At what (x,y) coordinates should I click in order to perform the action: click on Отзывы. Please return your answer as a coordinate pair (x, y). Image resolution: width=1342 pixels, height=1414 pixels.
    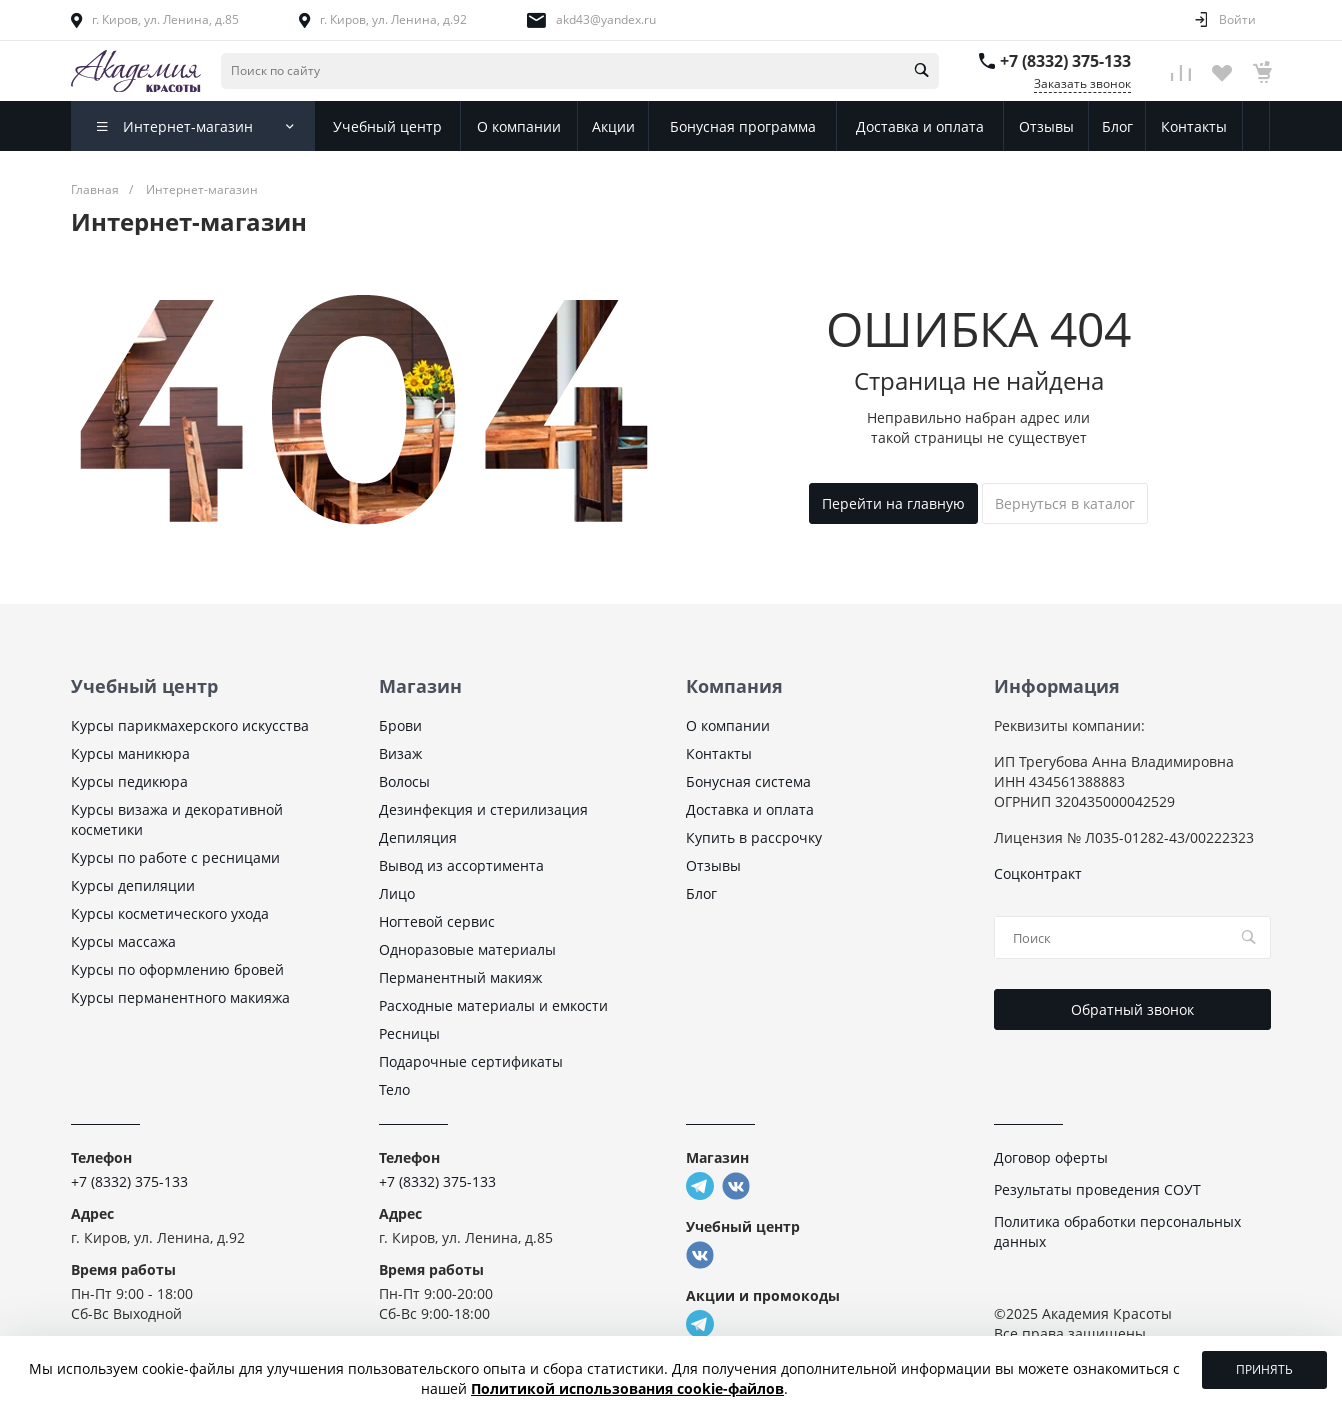
    Looking at the image, I should click on (713, 865).